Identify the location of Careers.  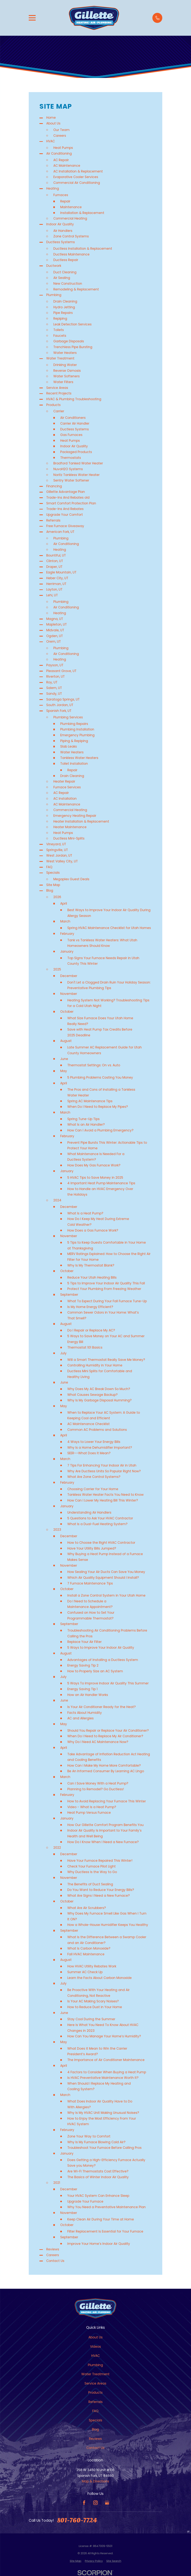
(59, 135).